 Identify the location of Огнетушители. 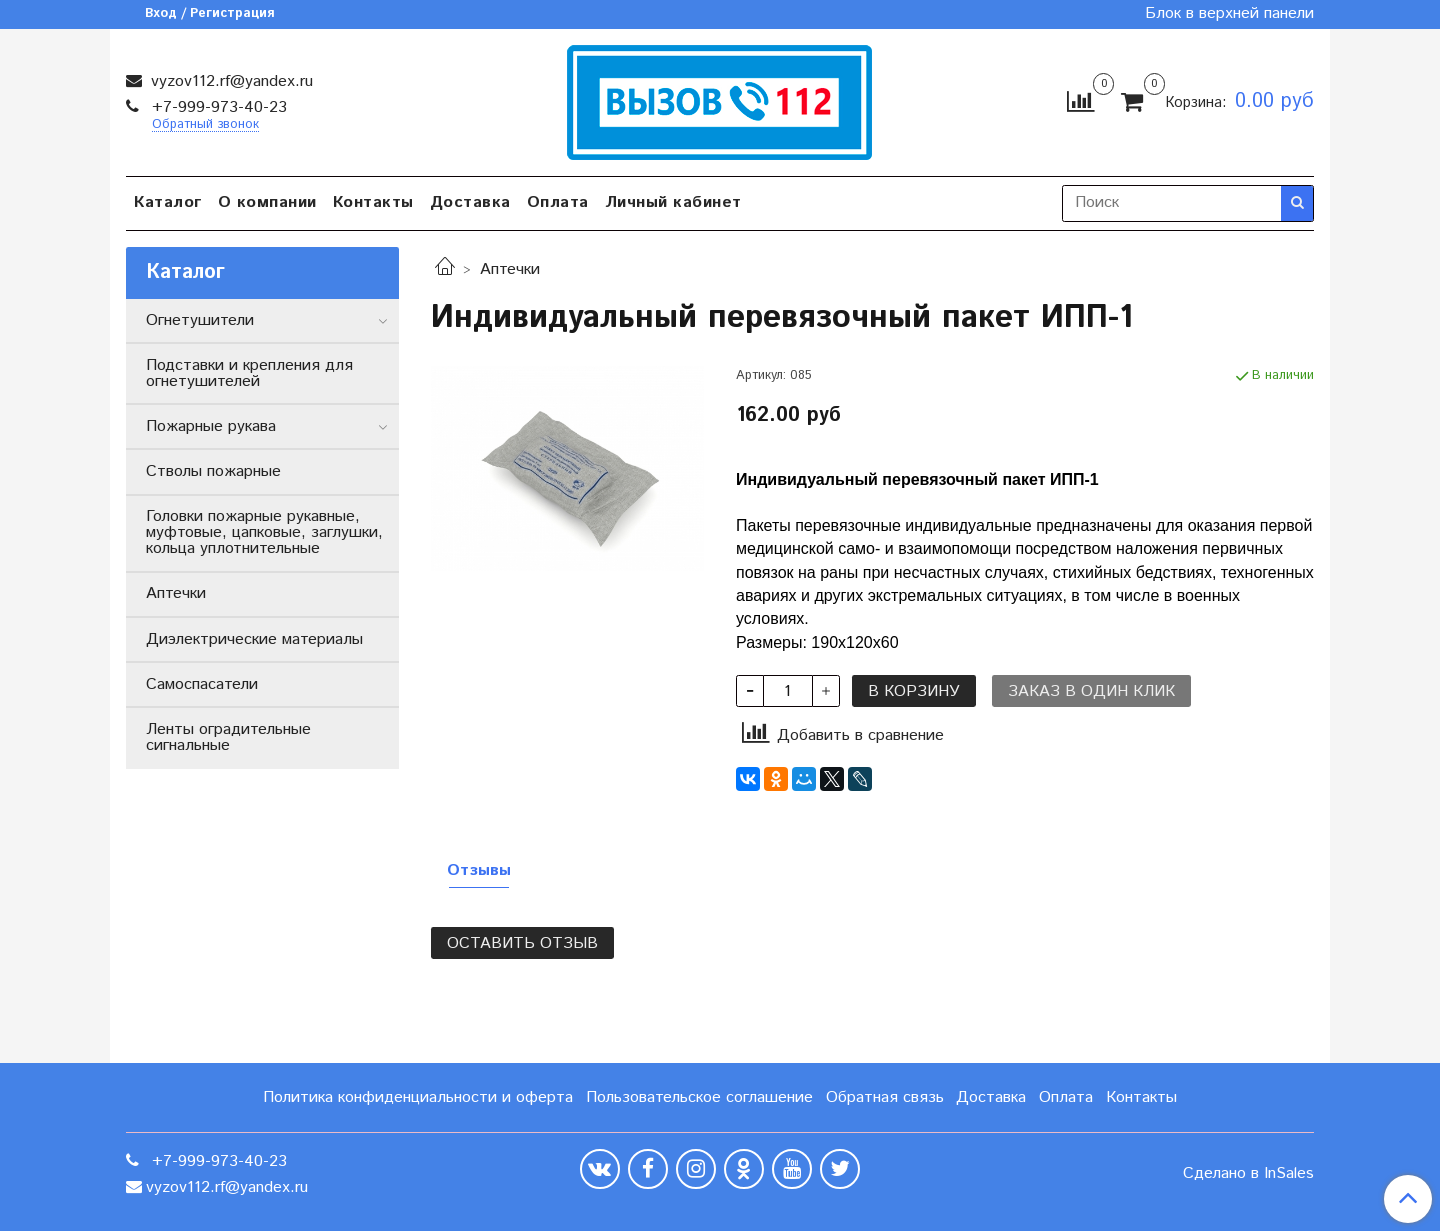
(200, 320).